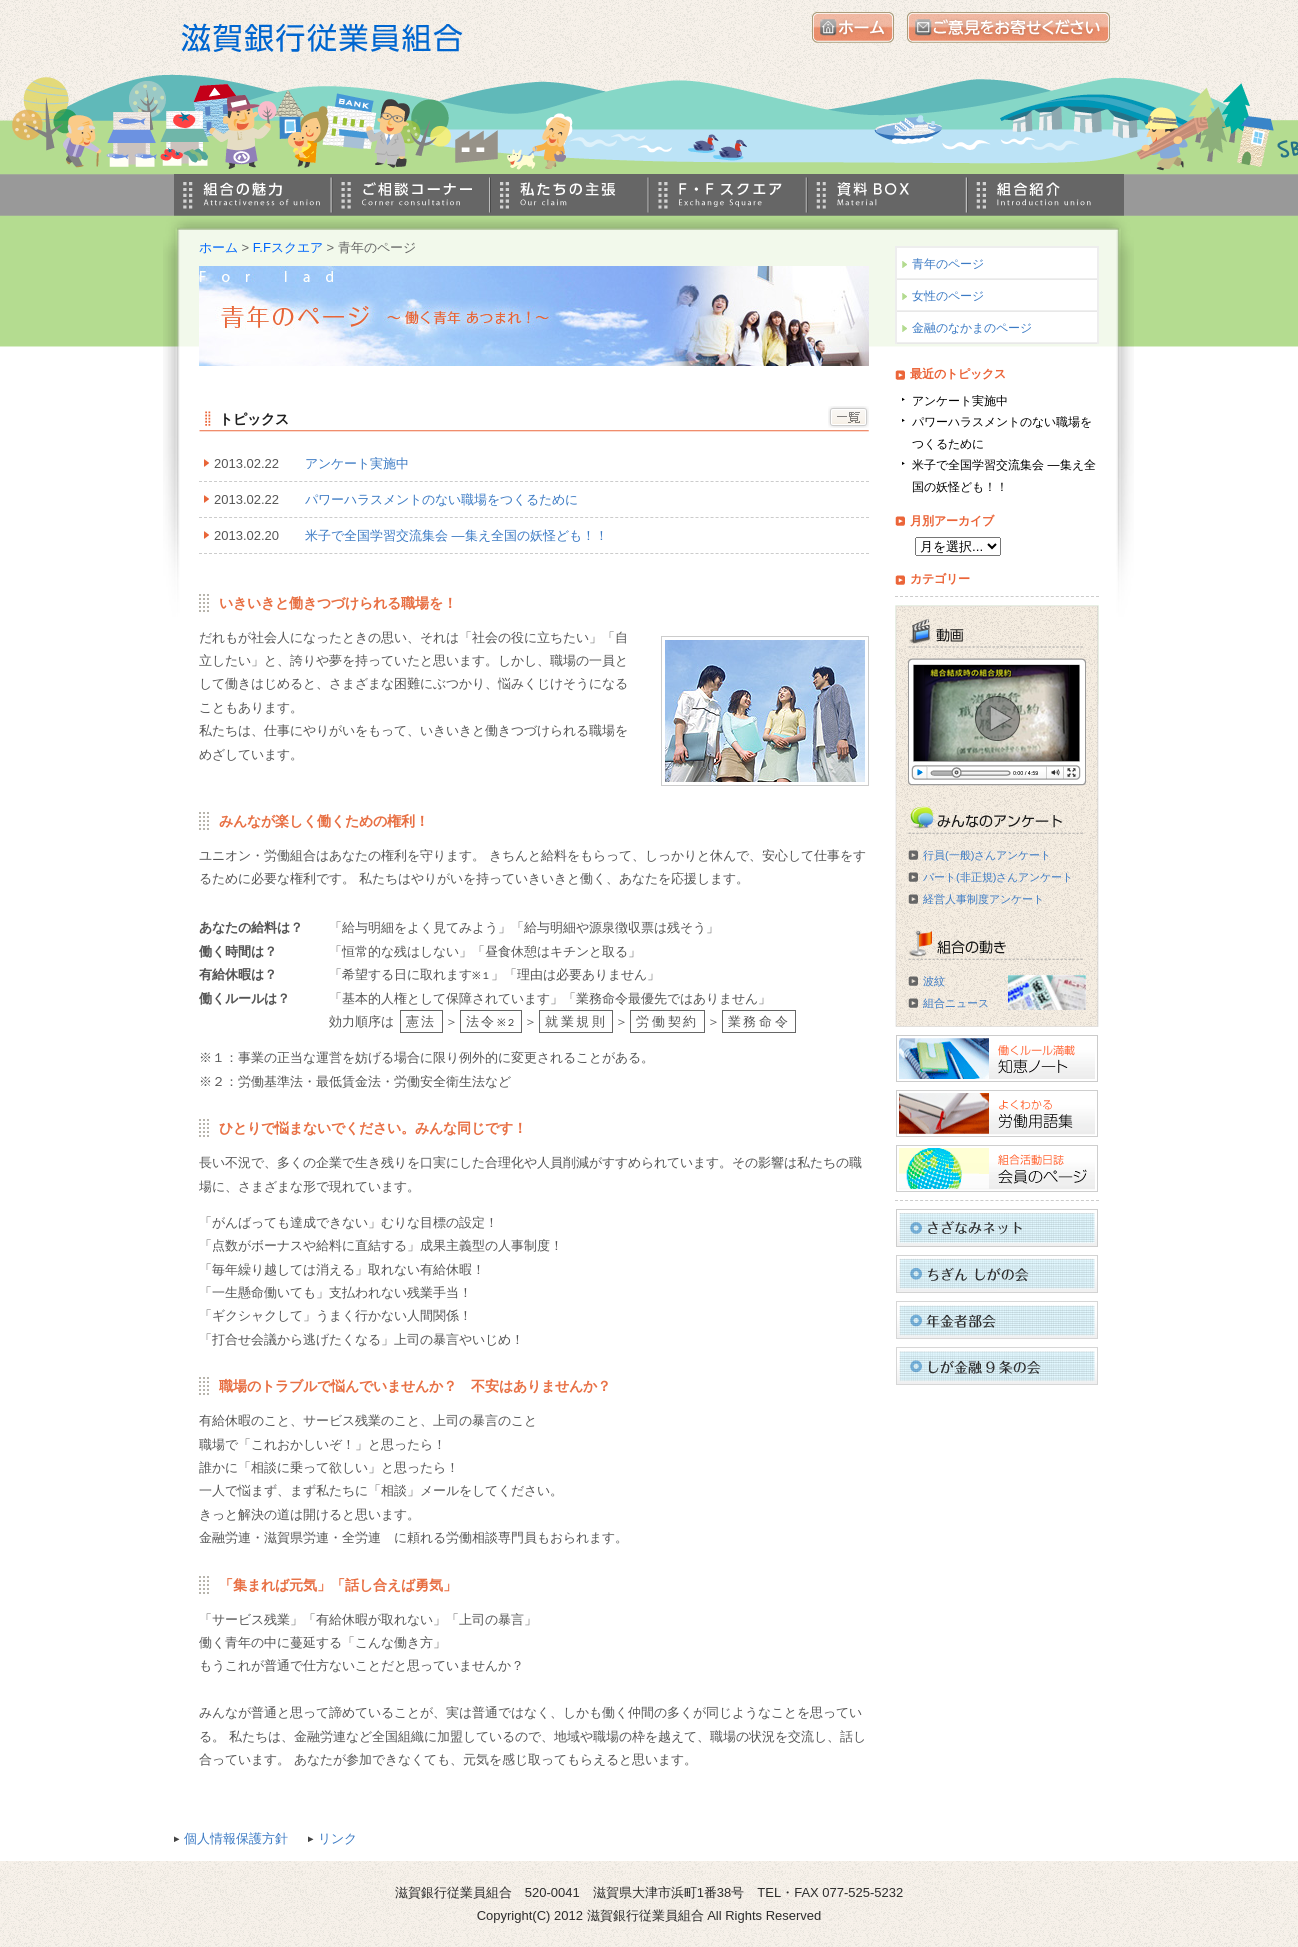 This screenshot has height=1947, width=1298. Describe the element at coordinates (357, 463) in the screenshot. I see `アンケート実施中` at that location.